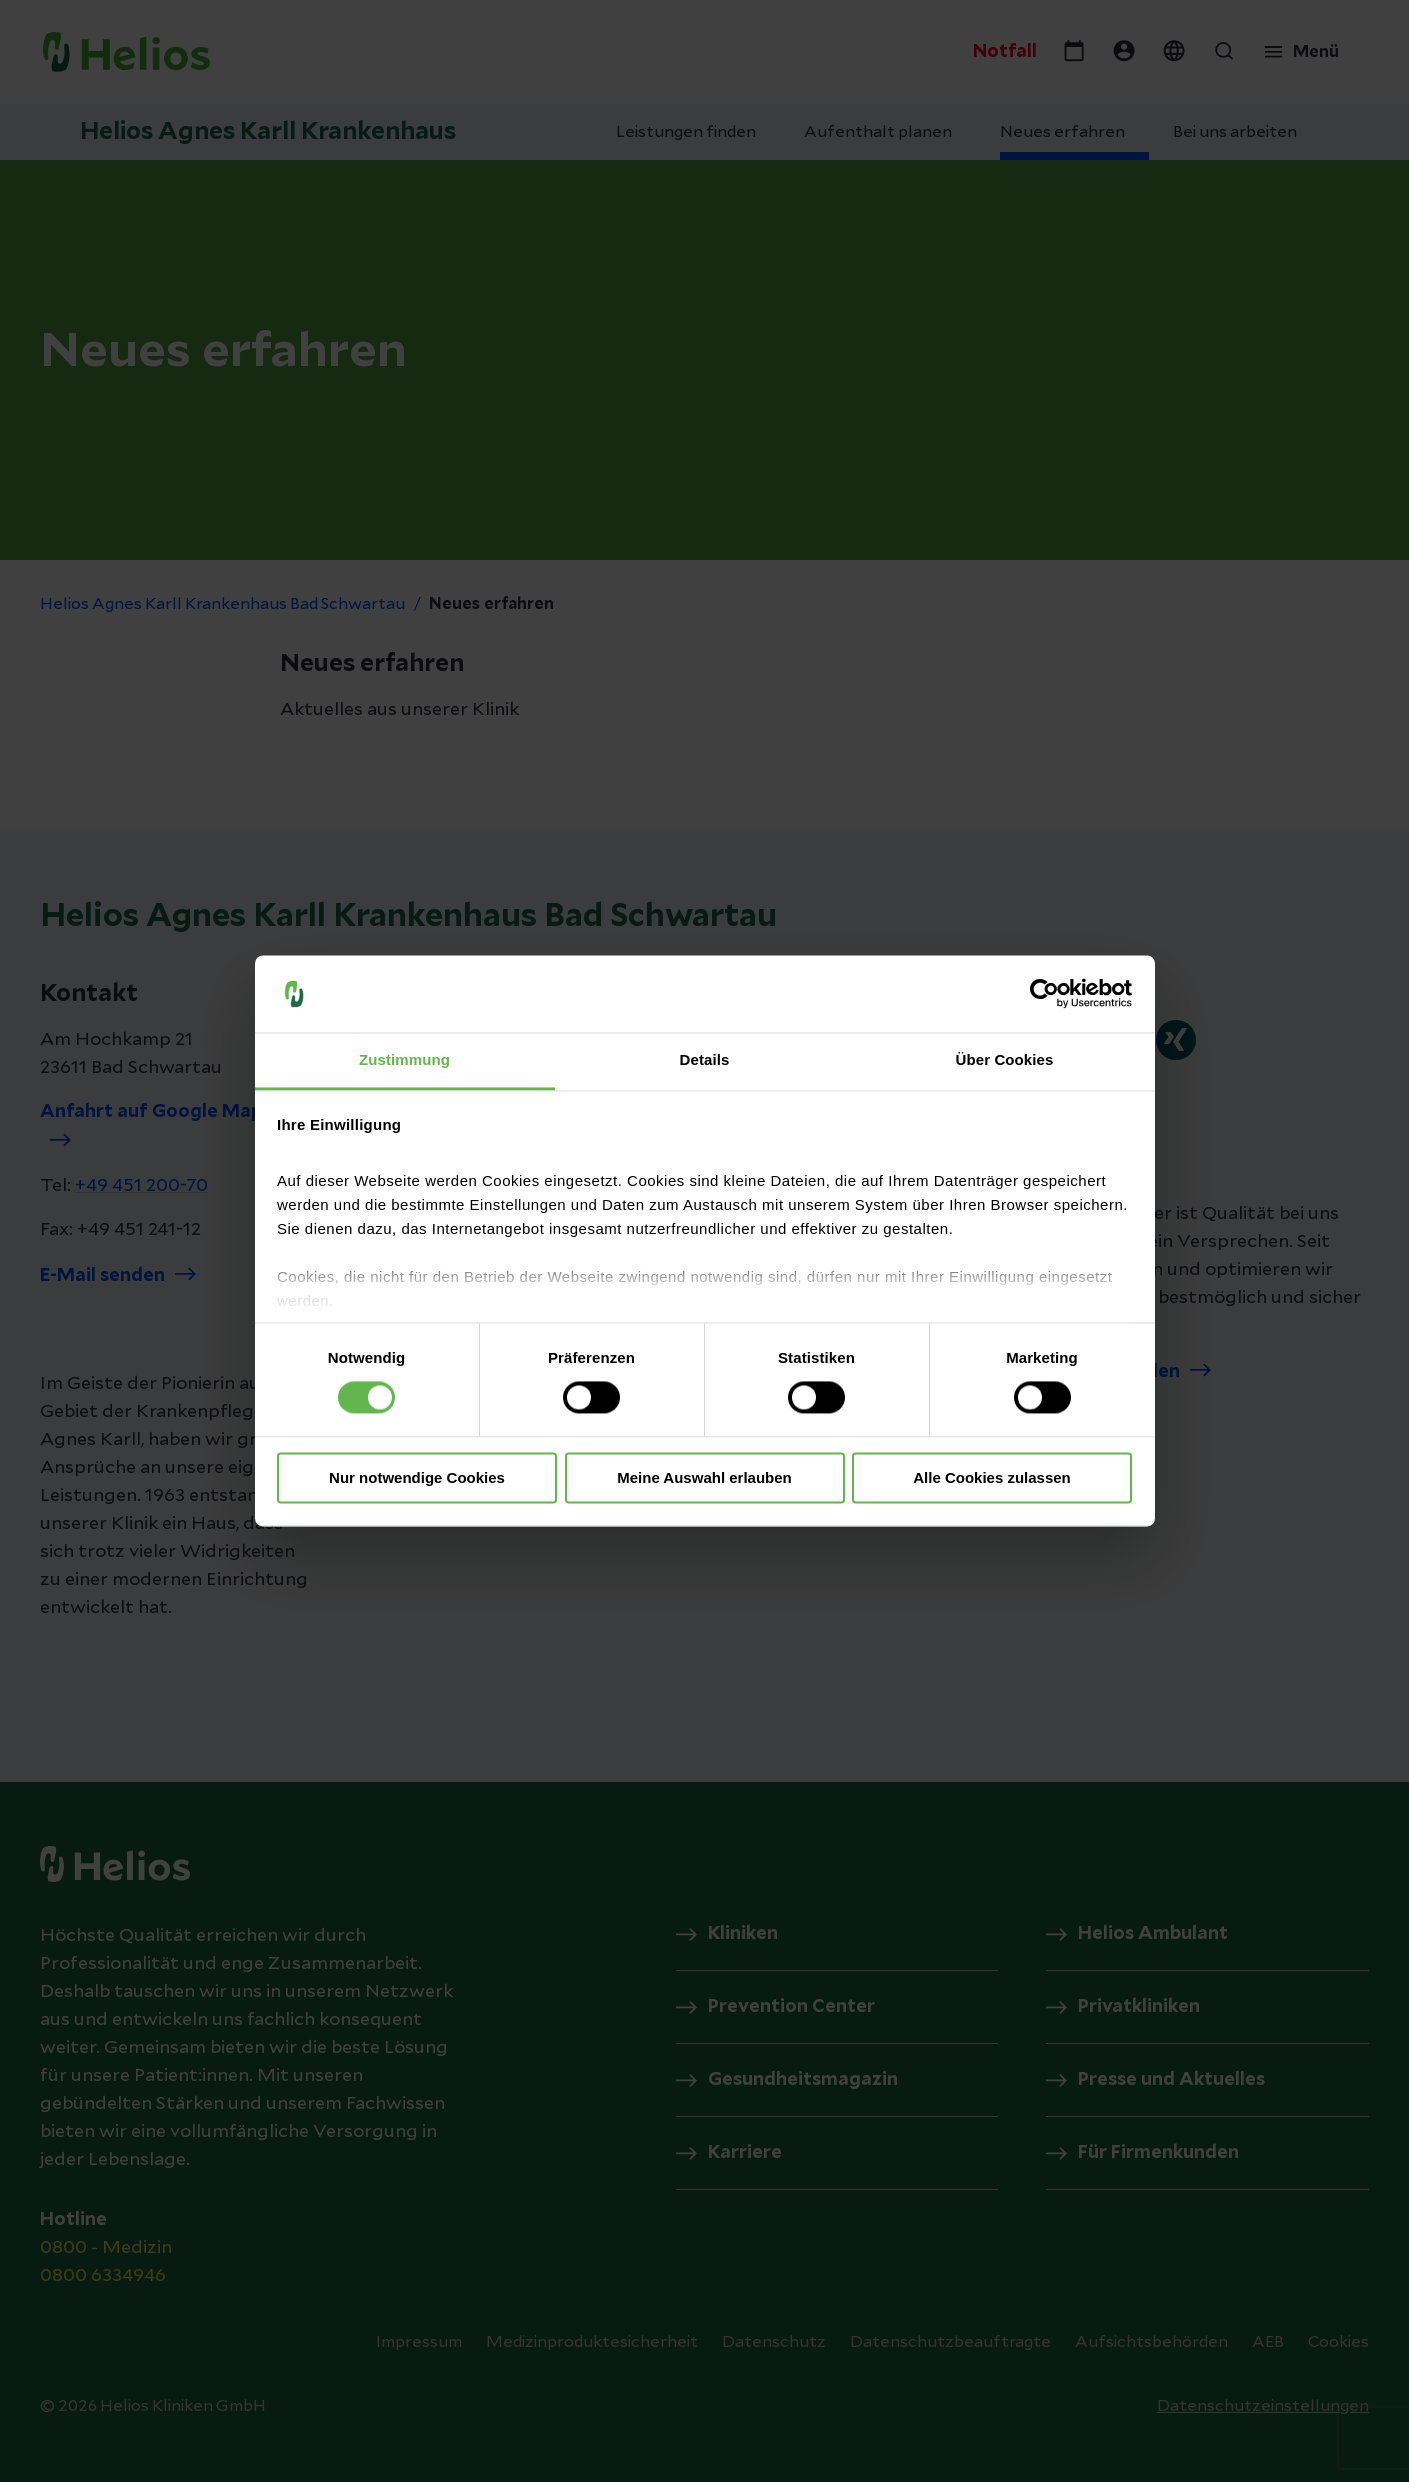  What do you see at coordinates (992, 1477) in the screenshot?
I see `Alle Cookies zulassen` at bounding box center [992, 1477].